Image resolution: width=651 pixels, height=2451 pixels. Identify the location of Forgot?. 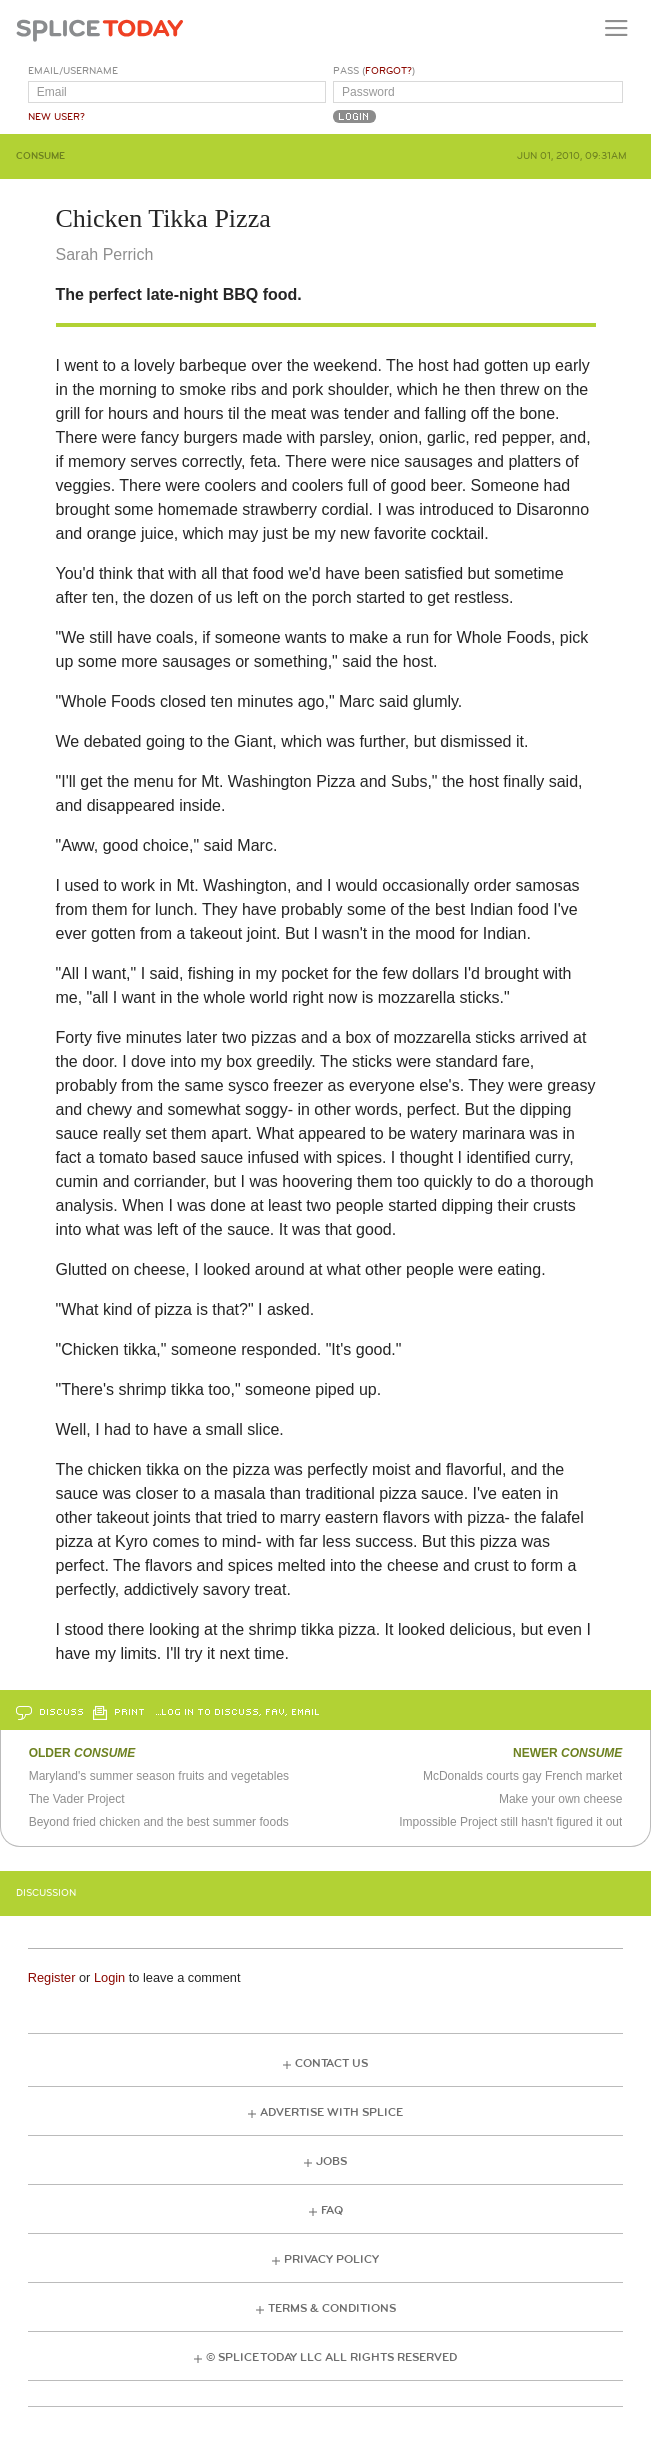
(388, 71).